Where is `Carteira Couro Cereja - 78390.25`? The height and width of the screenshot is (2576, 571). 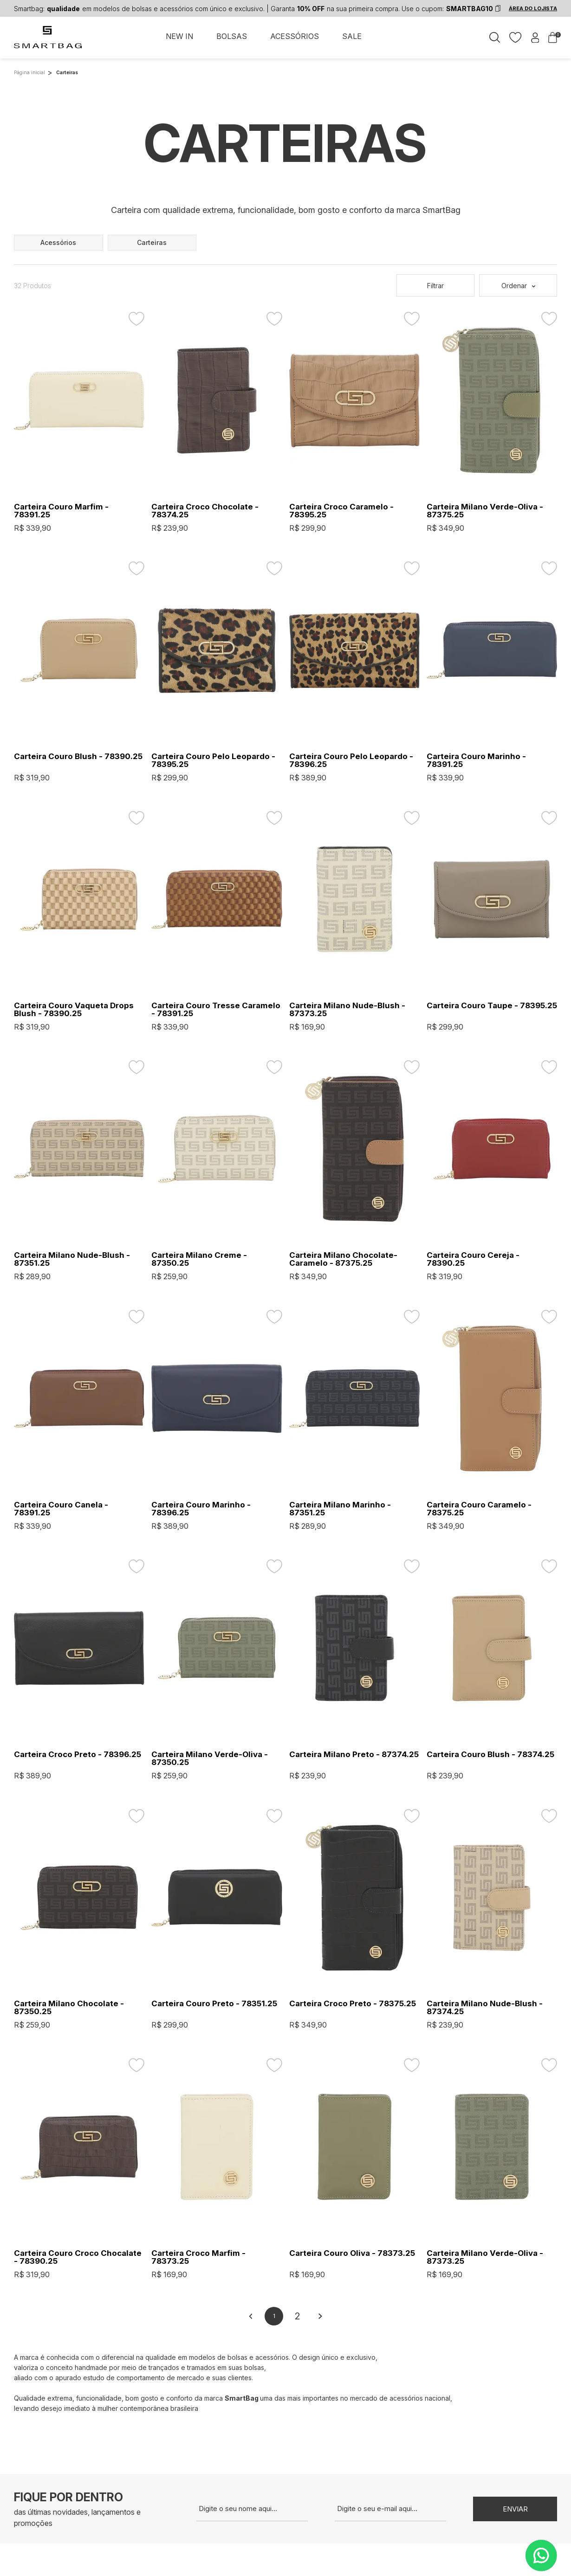 Carteira Couro Cereja - 78390.25 is located at coordinates (473, 1259).